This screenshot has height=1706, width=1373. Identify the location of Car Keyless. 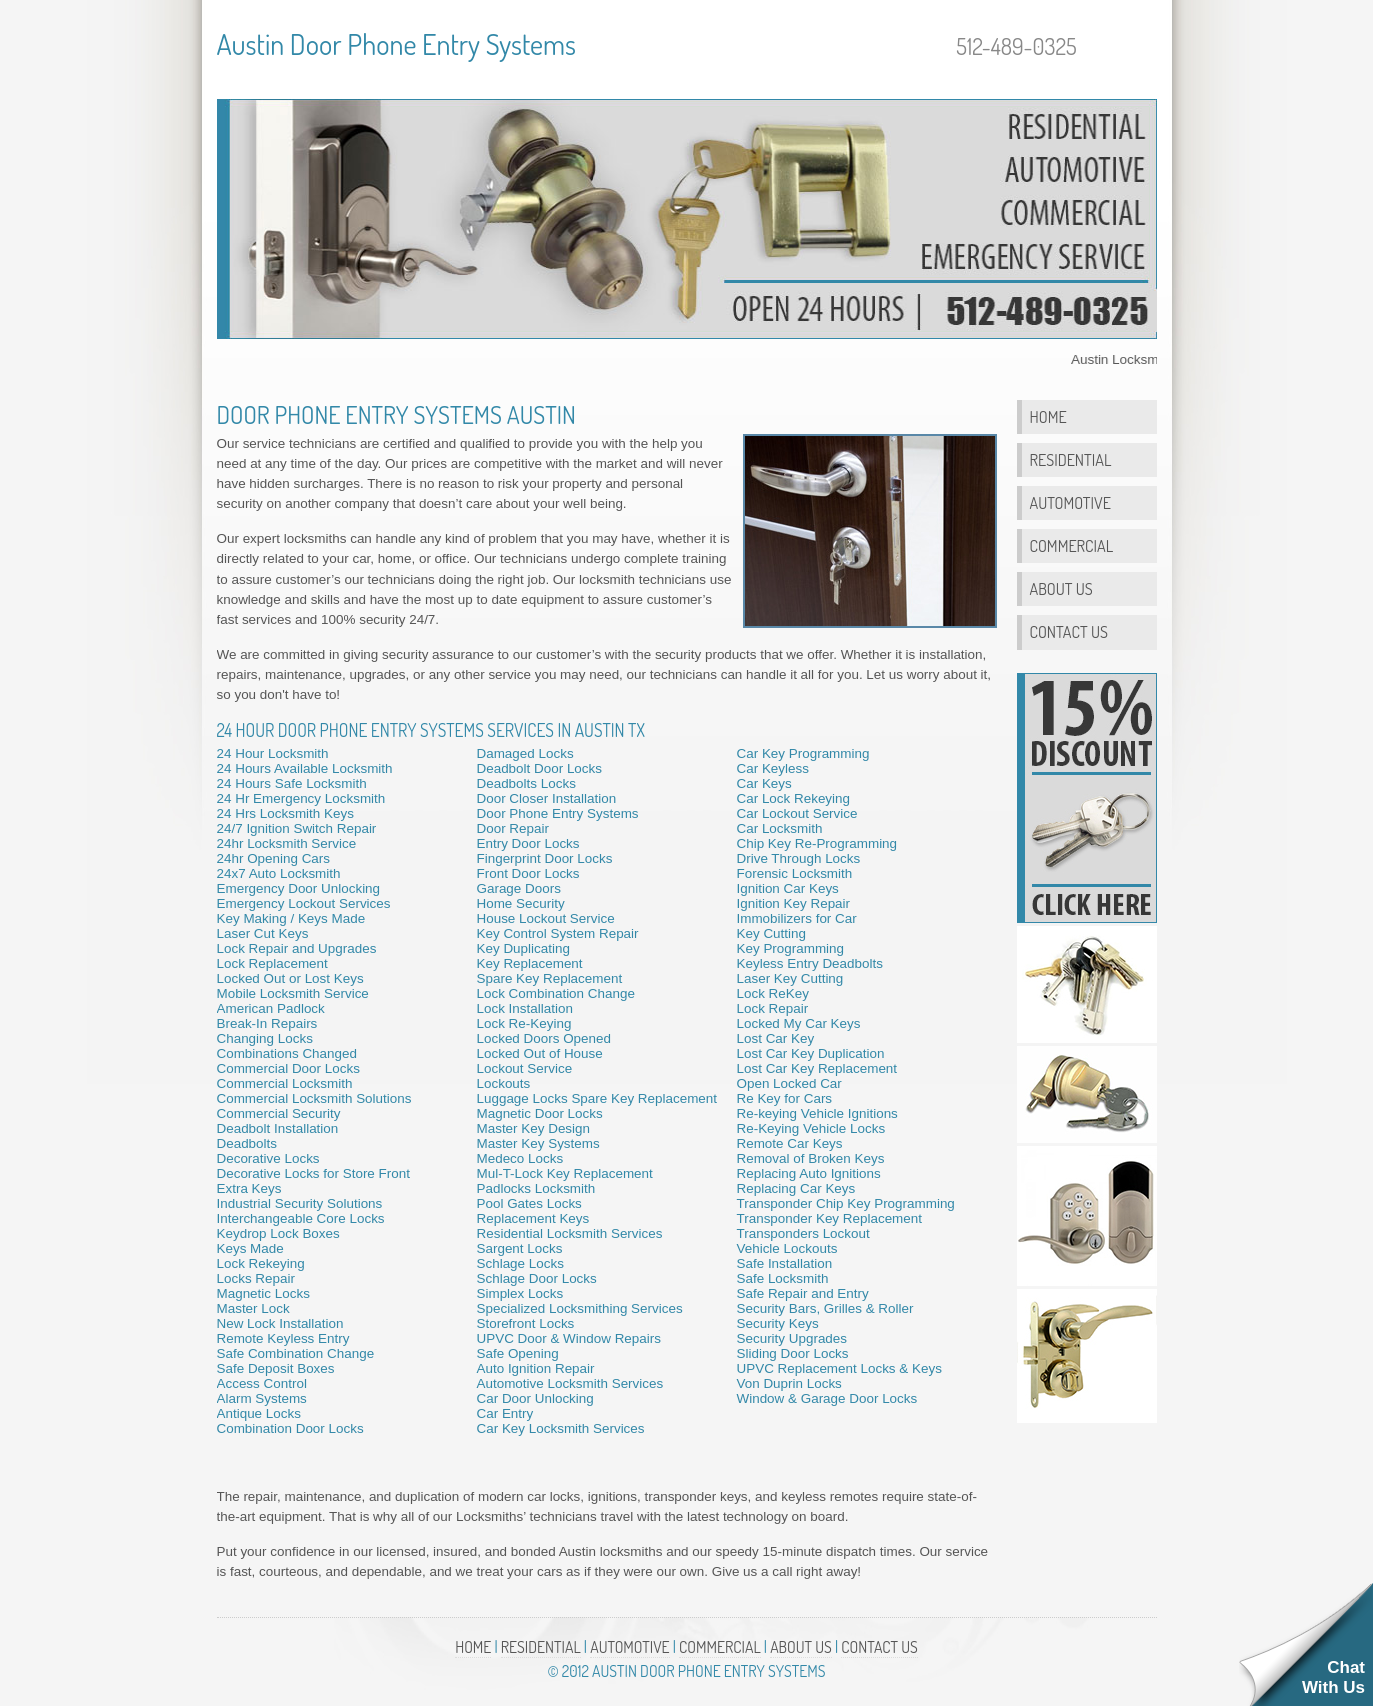
(773, 768).